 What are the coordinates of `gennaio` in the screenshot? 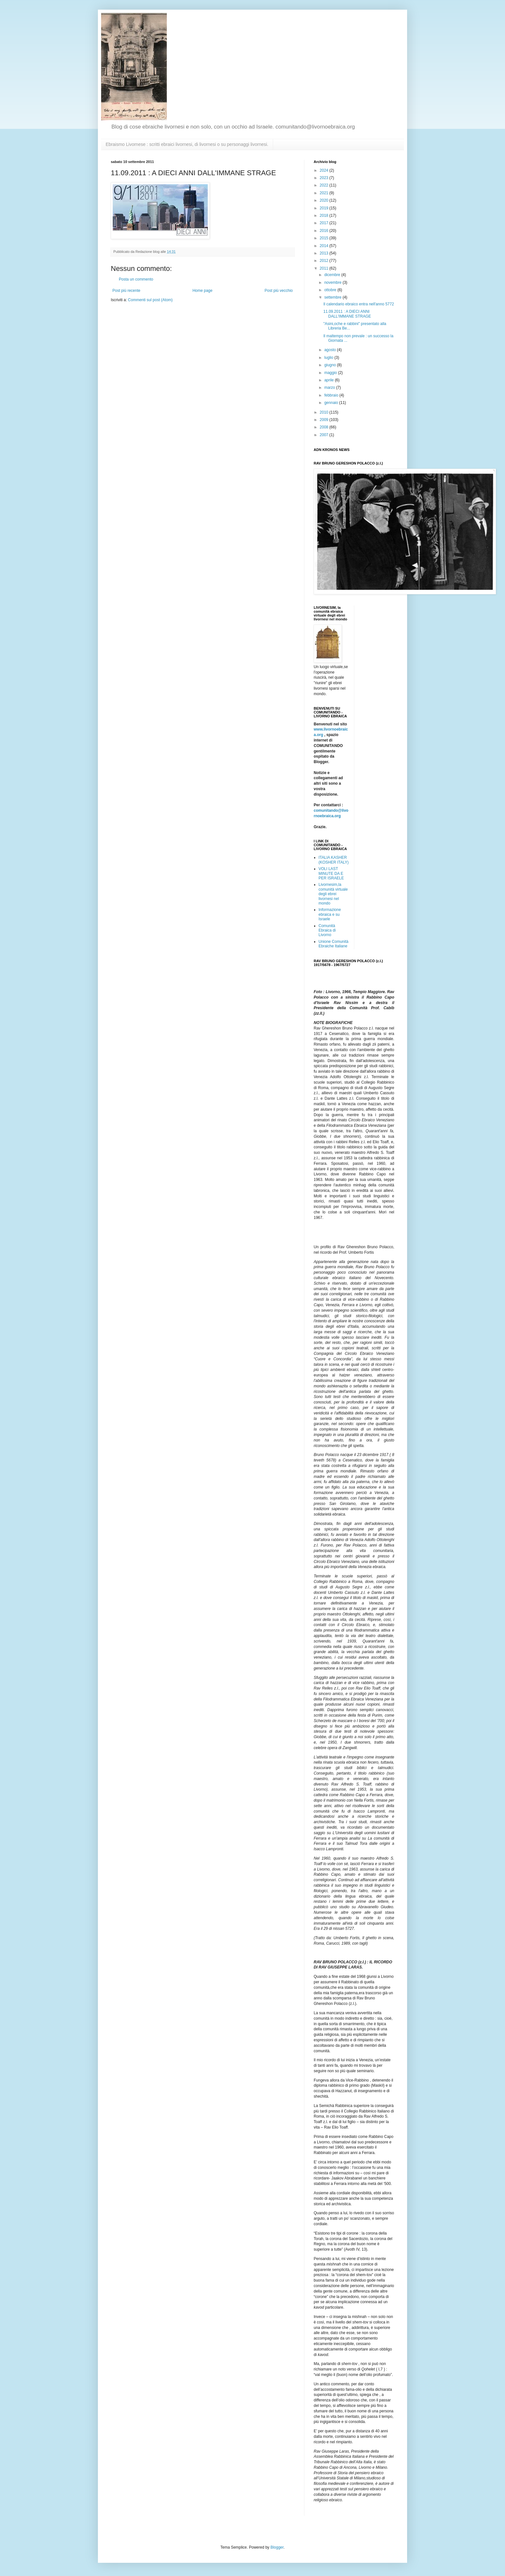 It's located at (331, 402).